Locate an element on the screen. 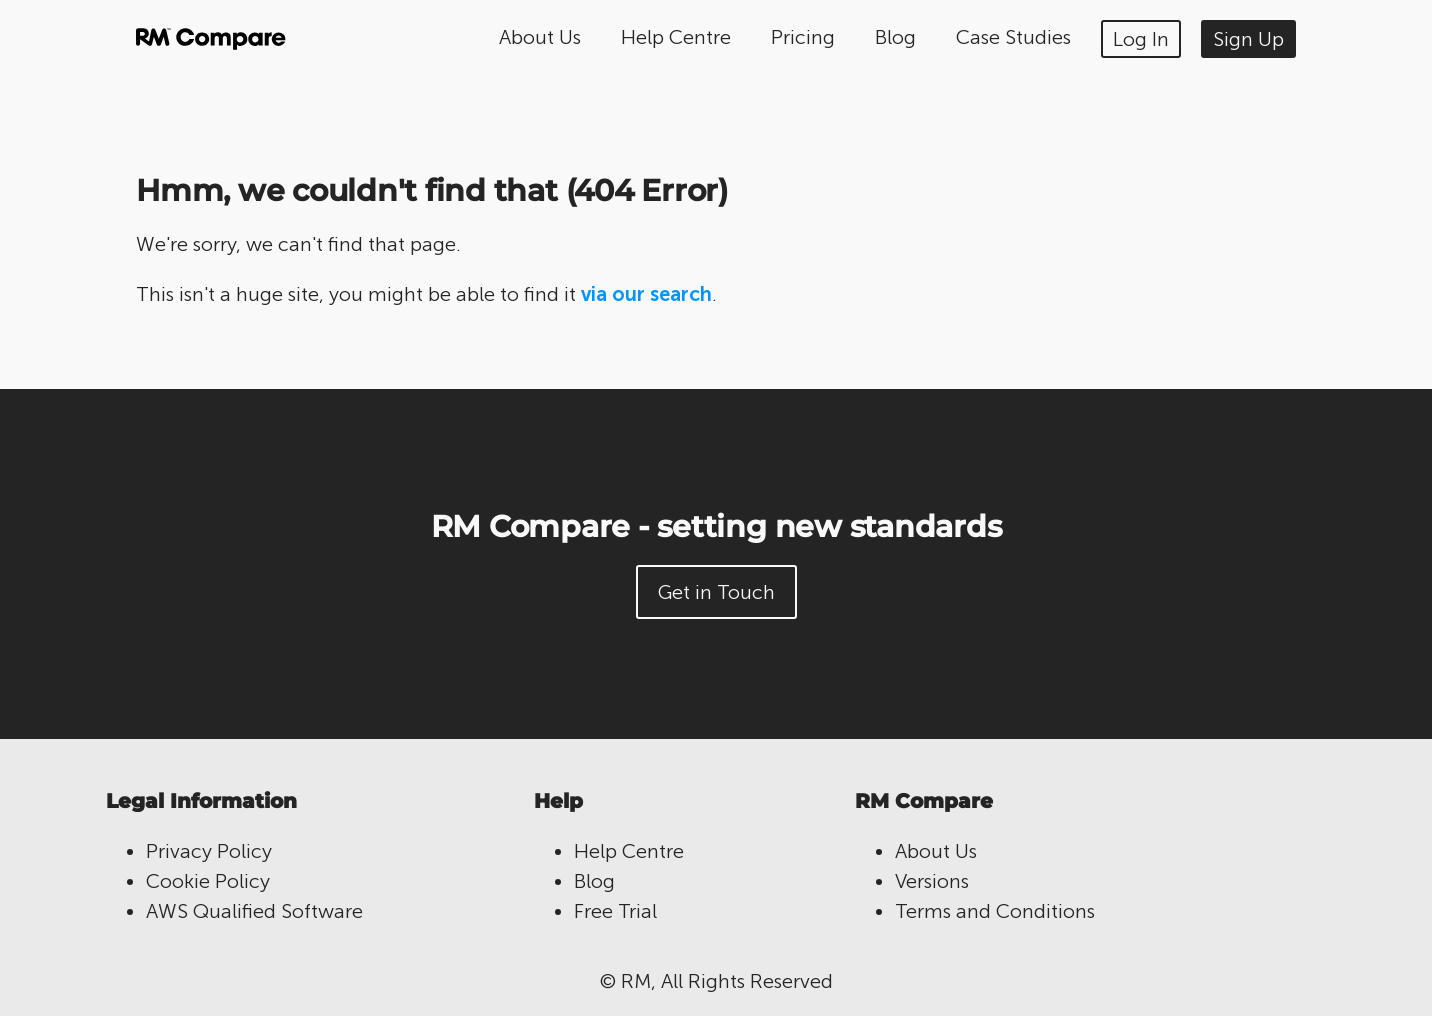  Blog is located at coordinates (895, 37).